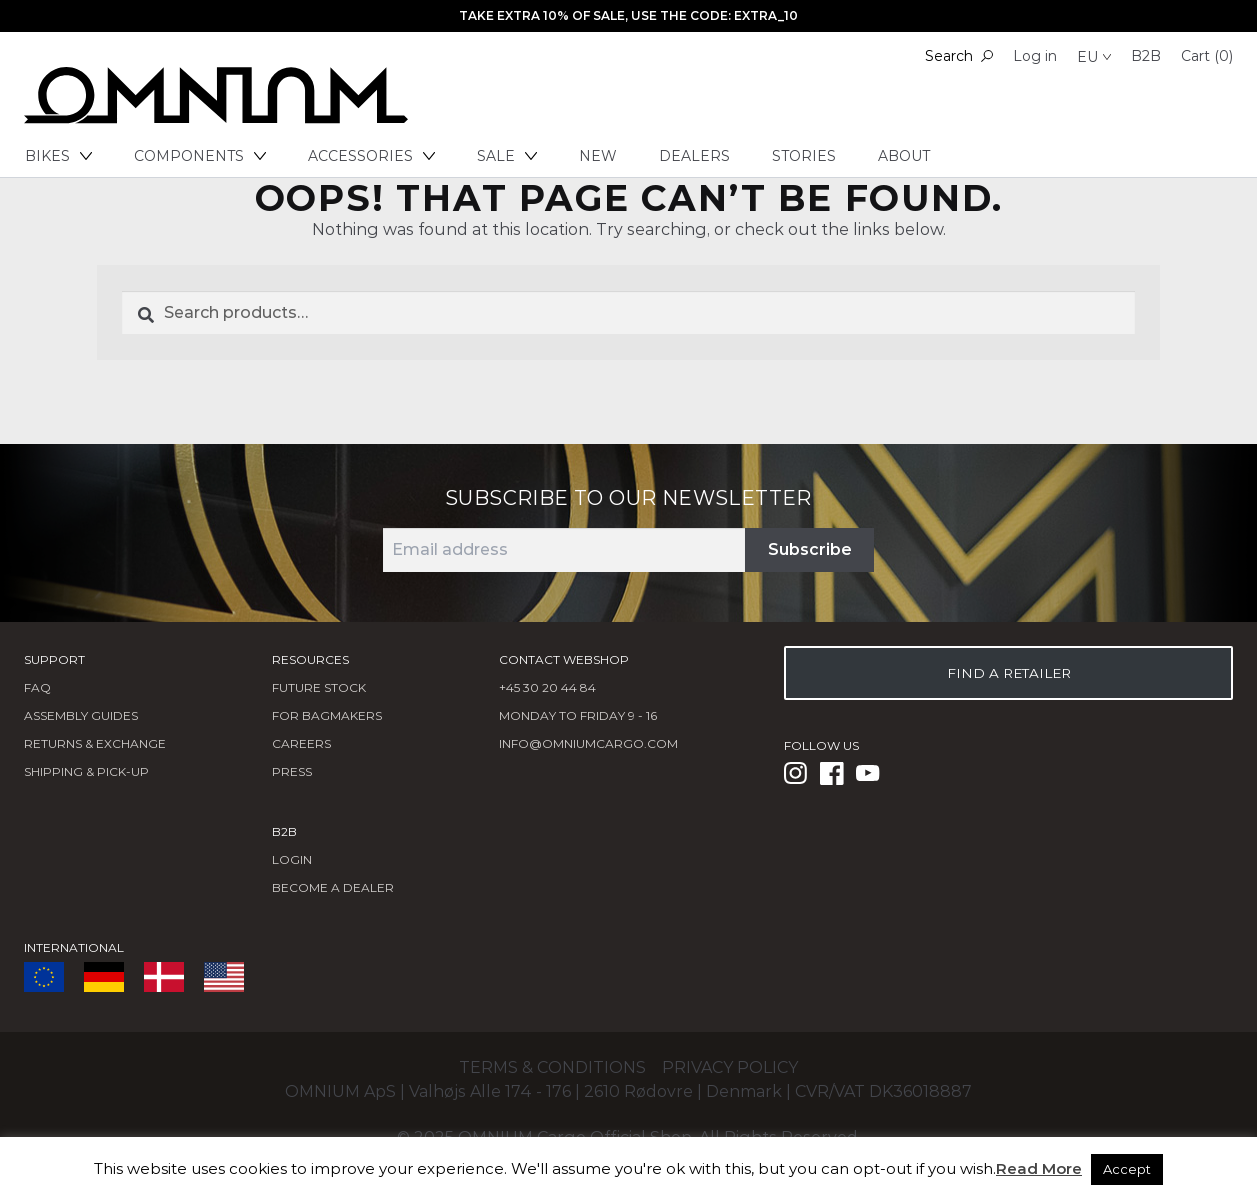 This screenshot has width=1257, height=1197. What do you see at coordinates (333, 887) in the screenshot?
I see `BECOME A DEALER` at bounding box center [333, 887].